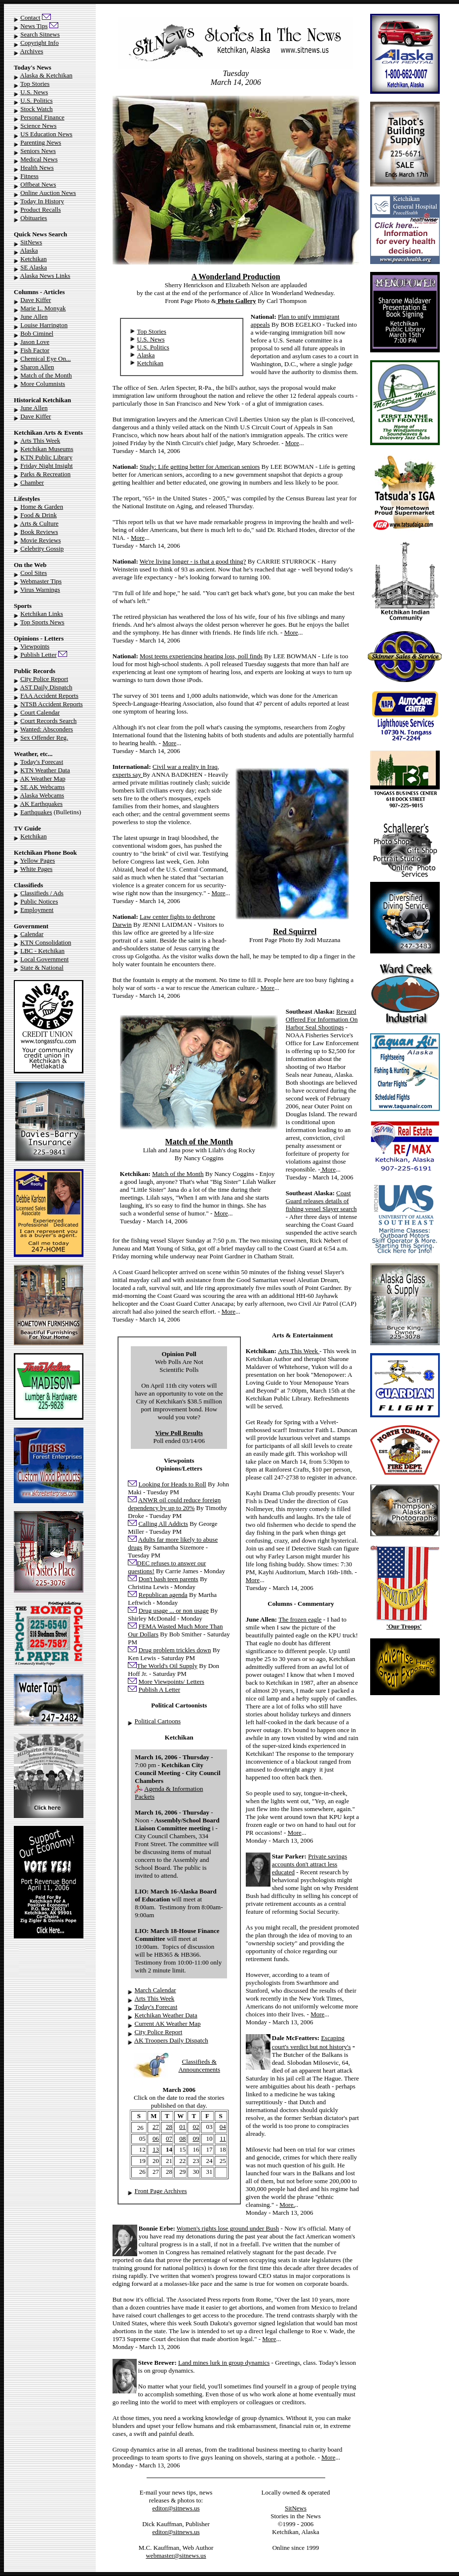 This screenshot has height=2576, width=459. What do you see at coordinates (182, 2126) in the screenshot?
I see `01` at bounding box center [182, 2126].